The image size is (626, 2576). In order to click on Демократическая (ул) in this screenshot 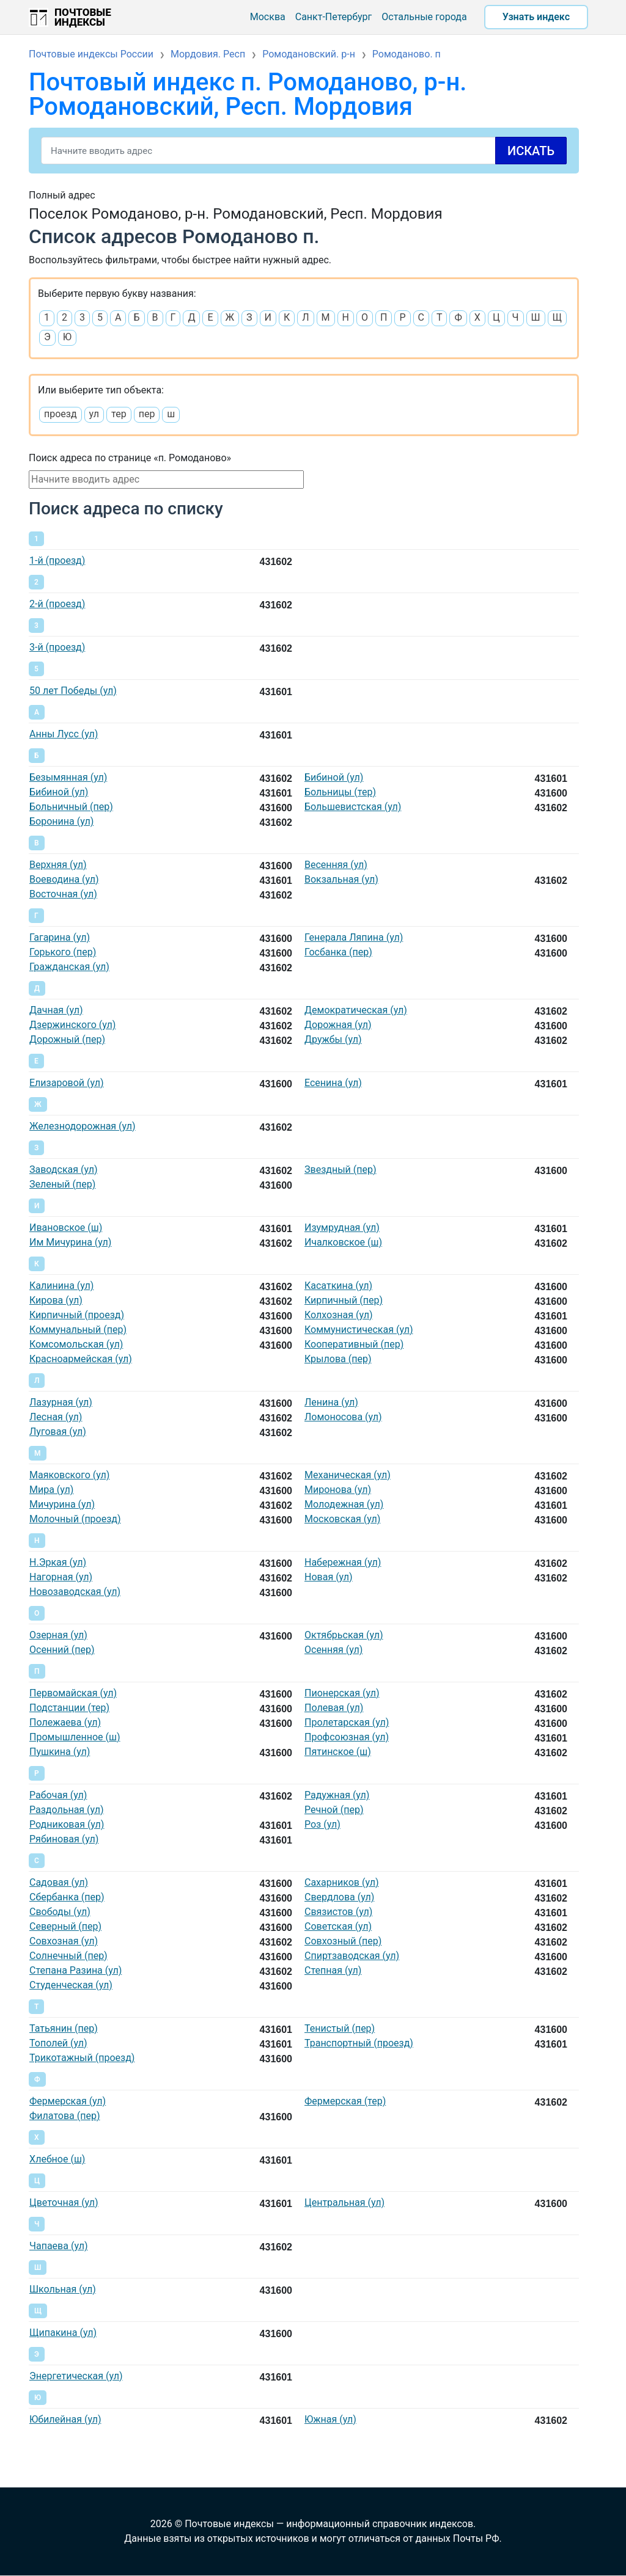, I will do `click(355, 1010)`.